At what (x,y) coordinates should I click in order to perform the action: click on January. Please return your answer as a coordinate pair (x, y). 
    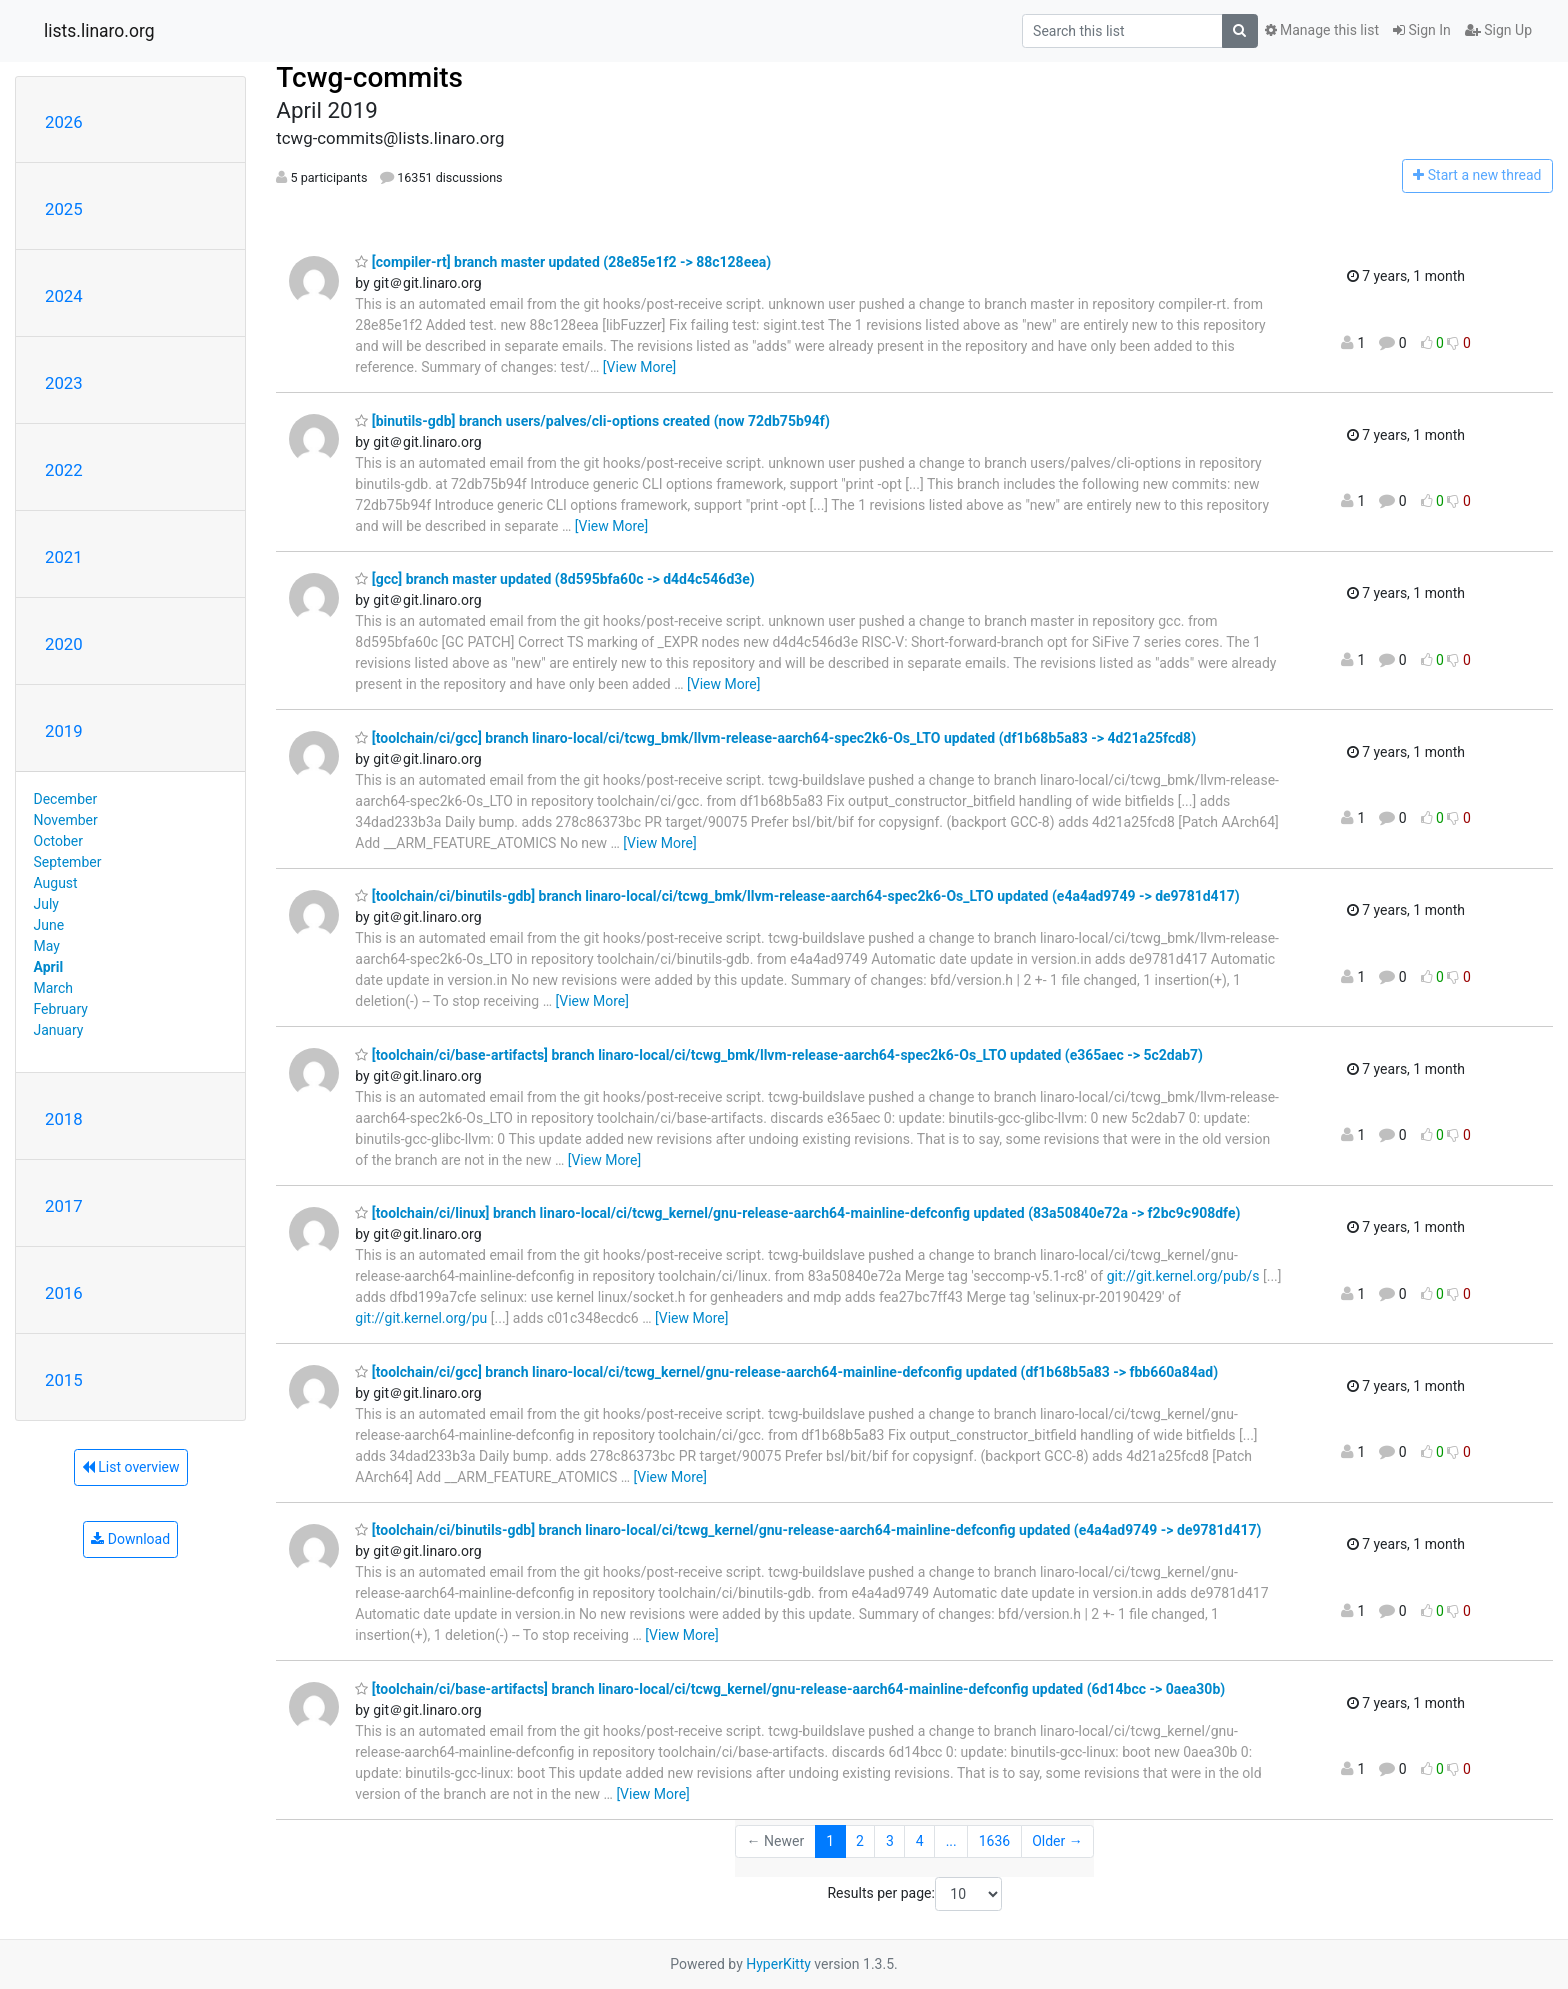
    Looking at the image, I should click on (59, 1030).